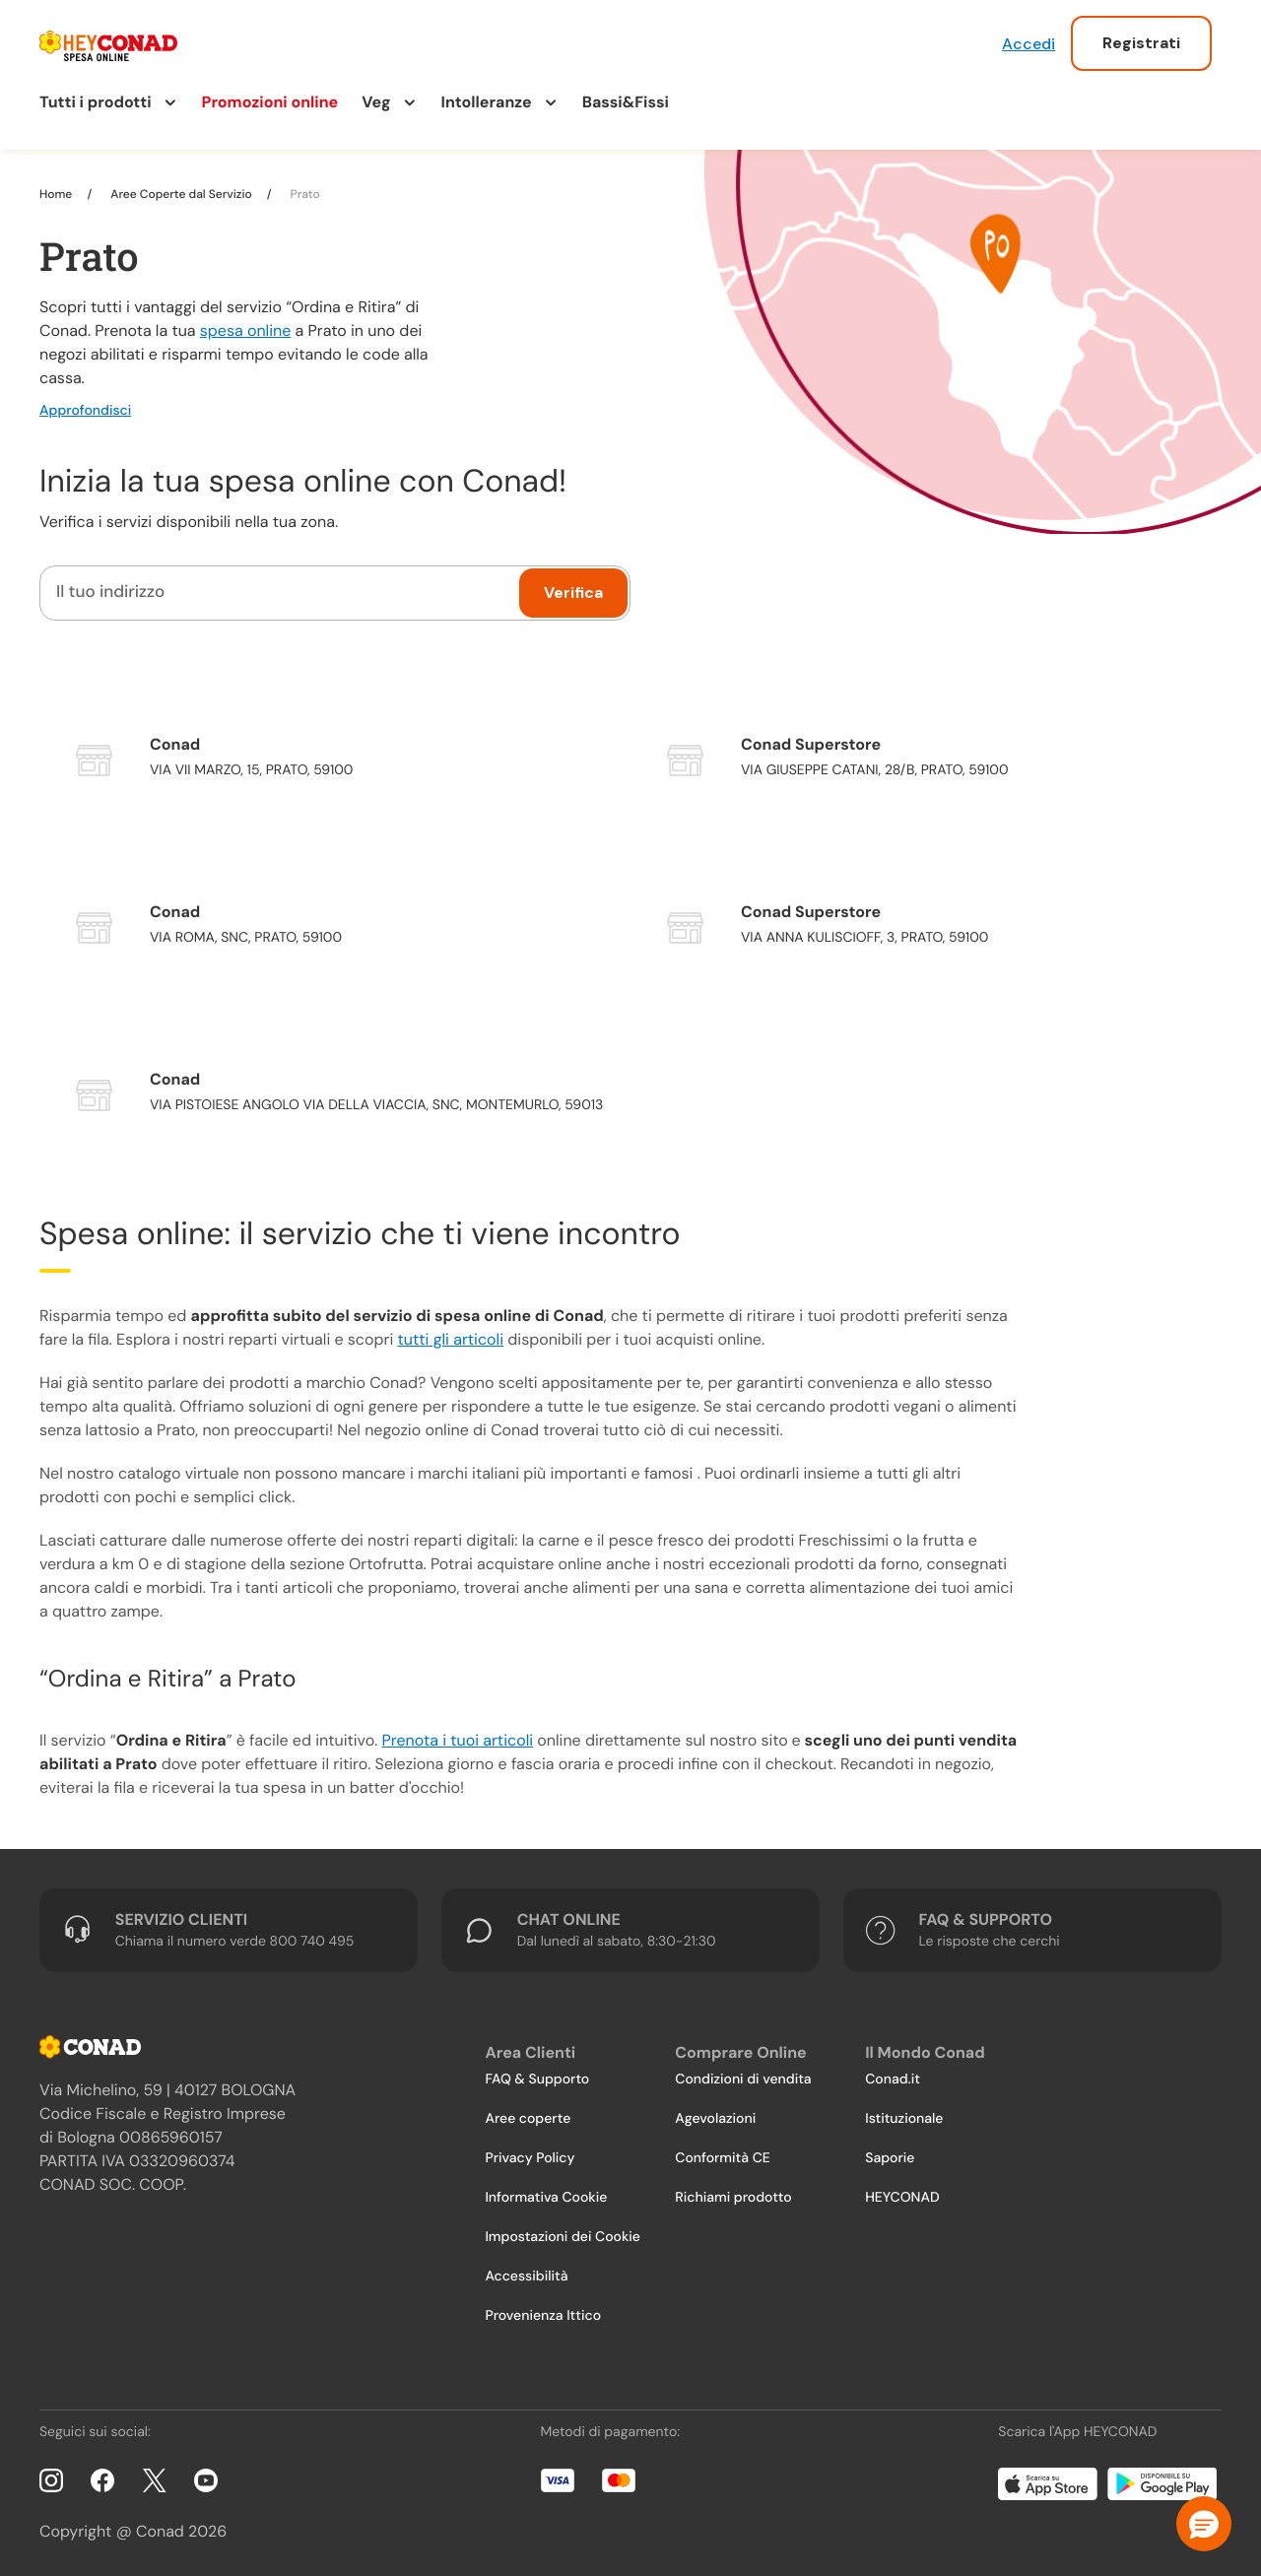 The image size is (1261, 2576). Describe the element at coordinates (85, 411) in the screenshot. I see `Approfondisci` at that location.